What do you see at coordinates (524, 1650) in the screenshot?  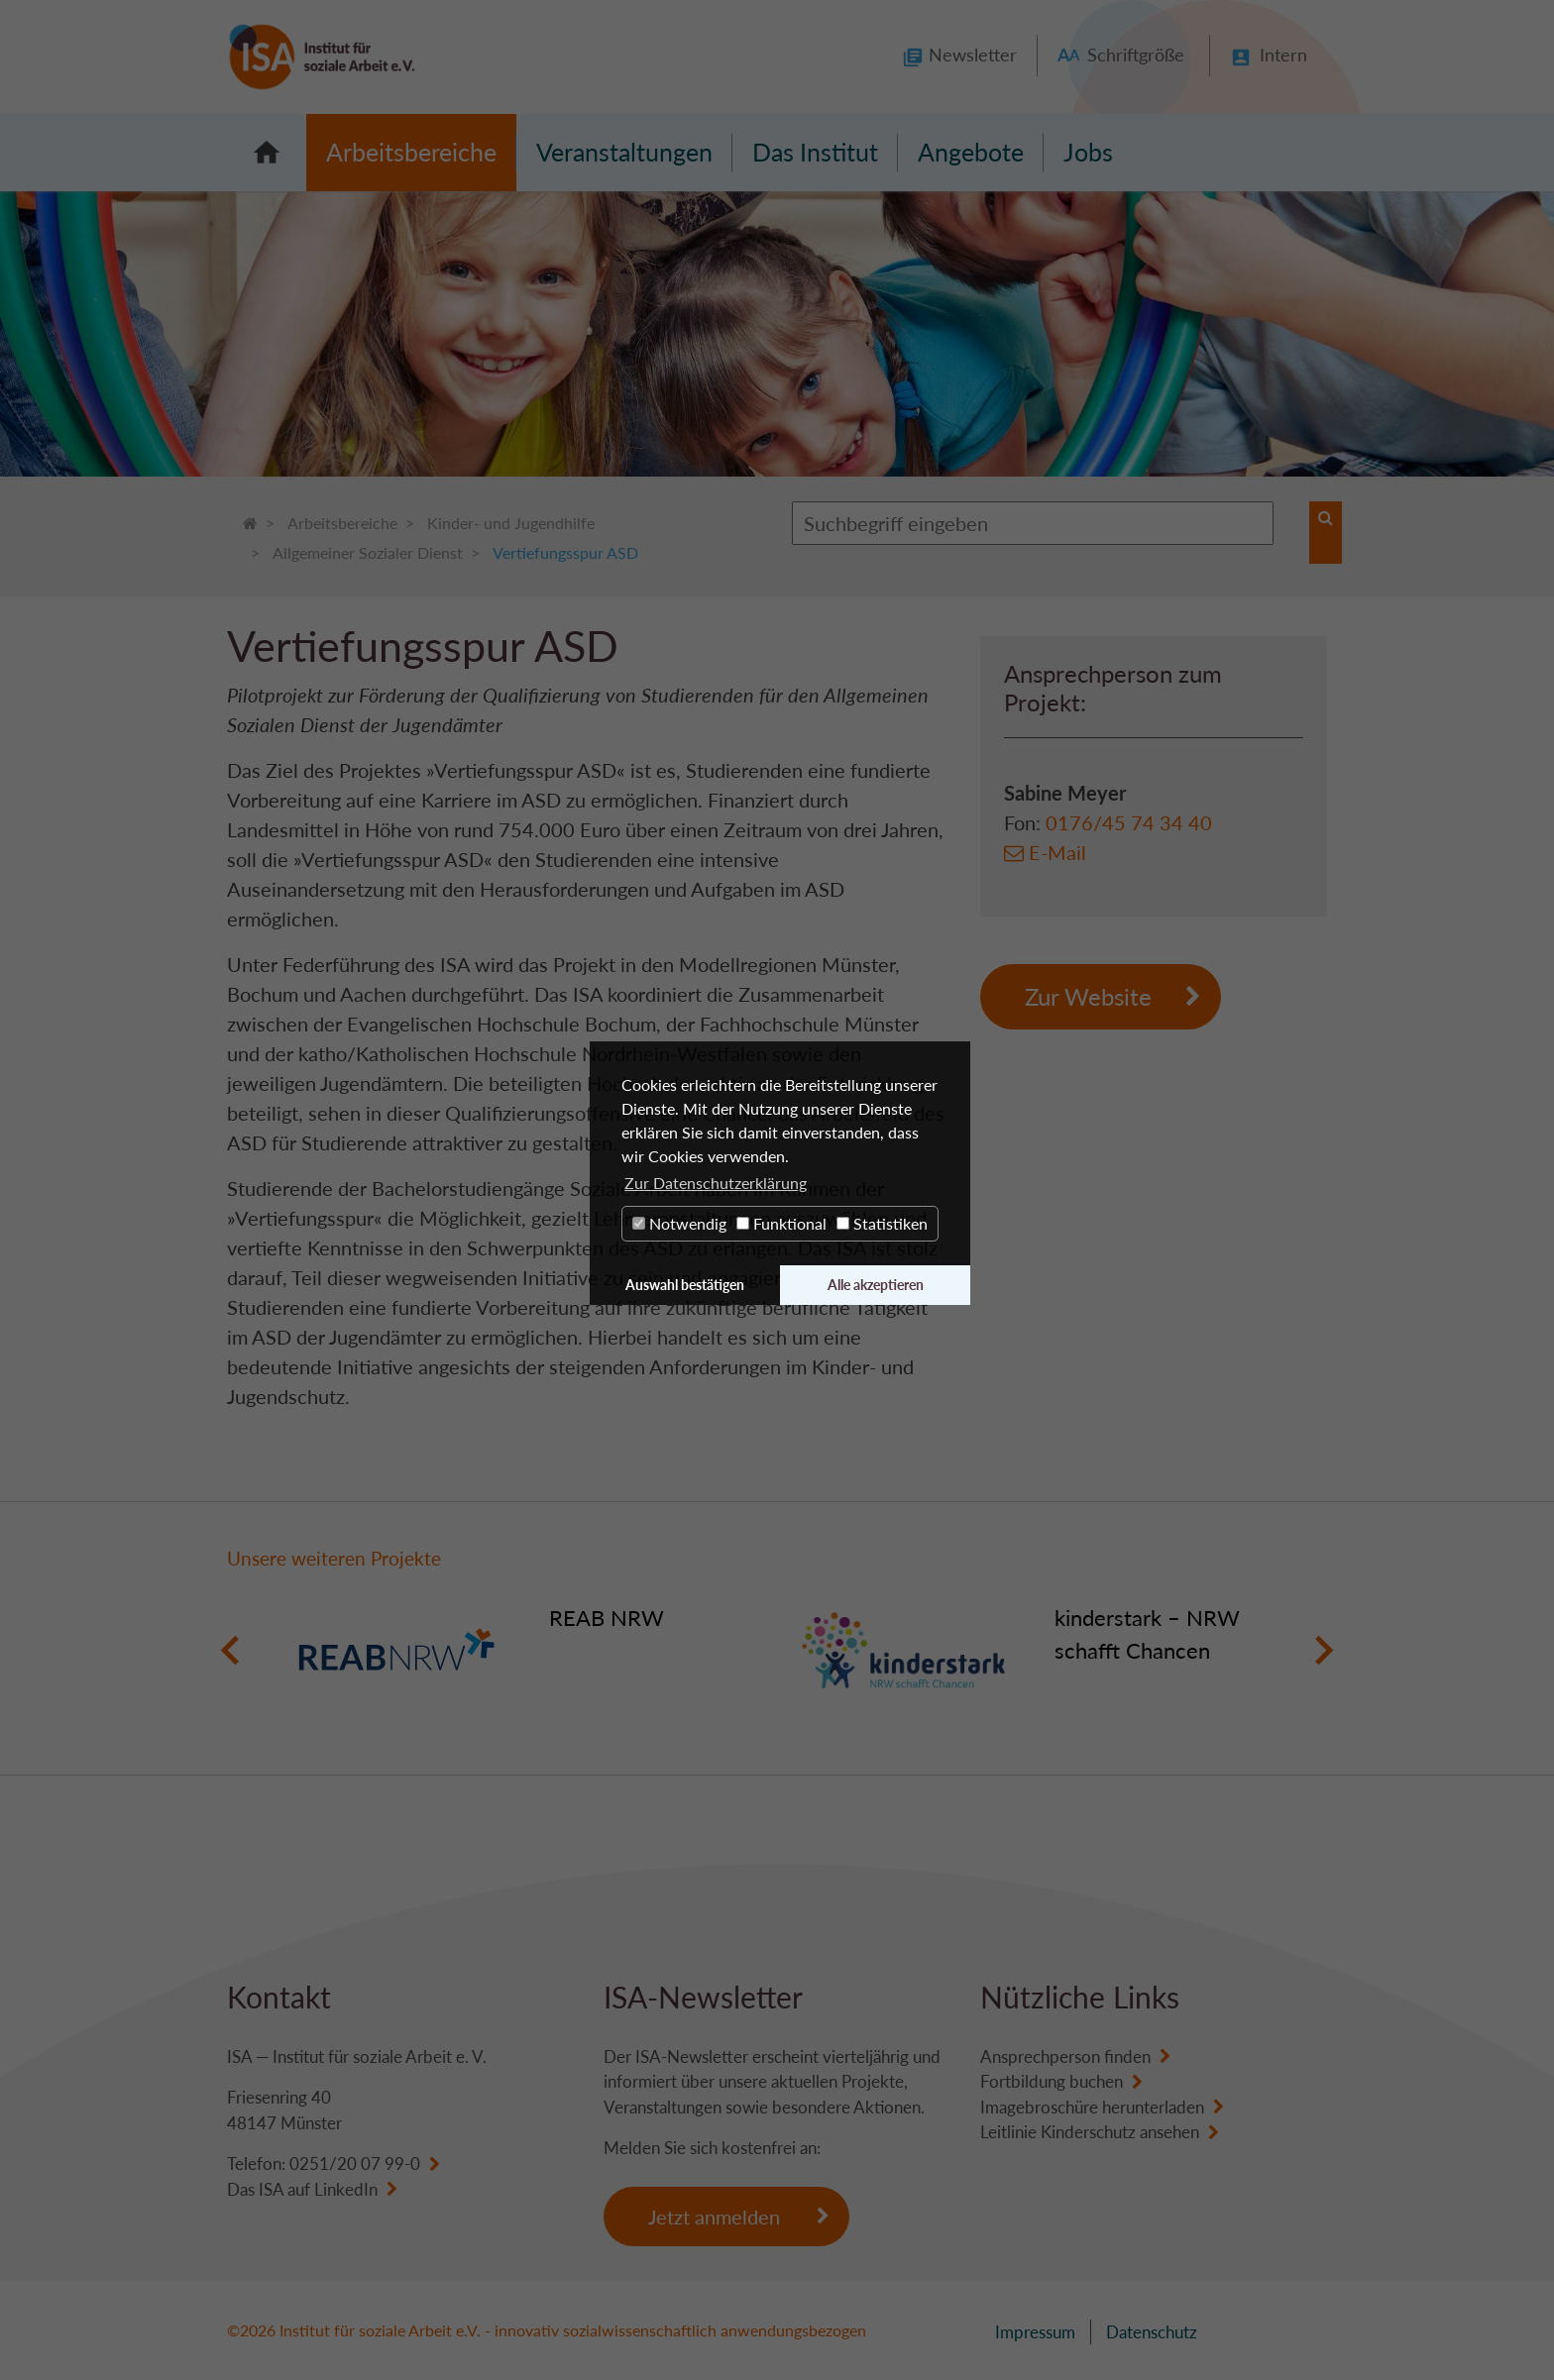 I see `[option]` at bounding box center [524, 1650].